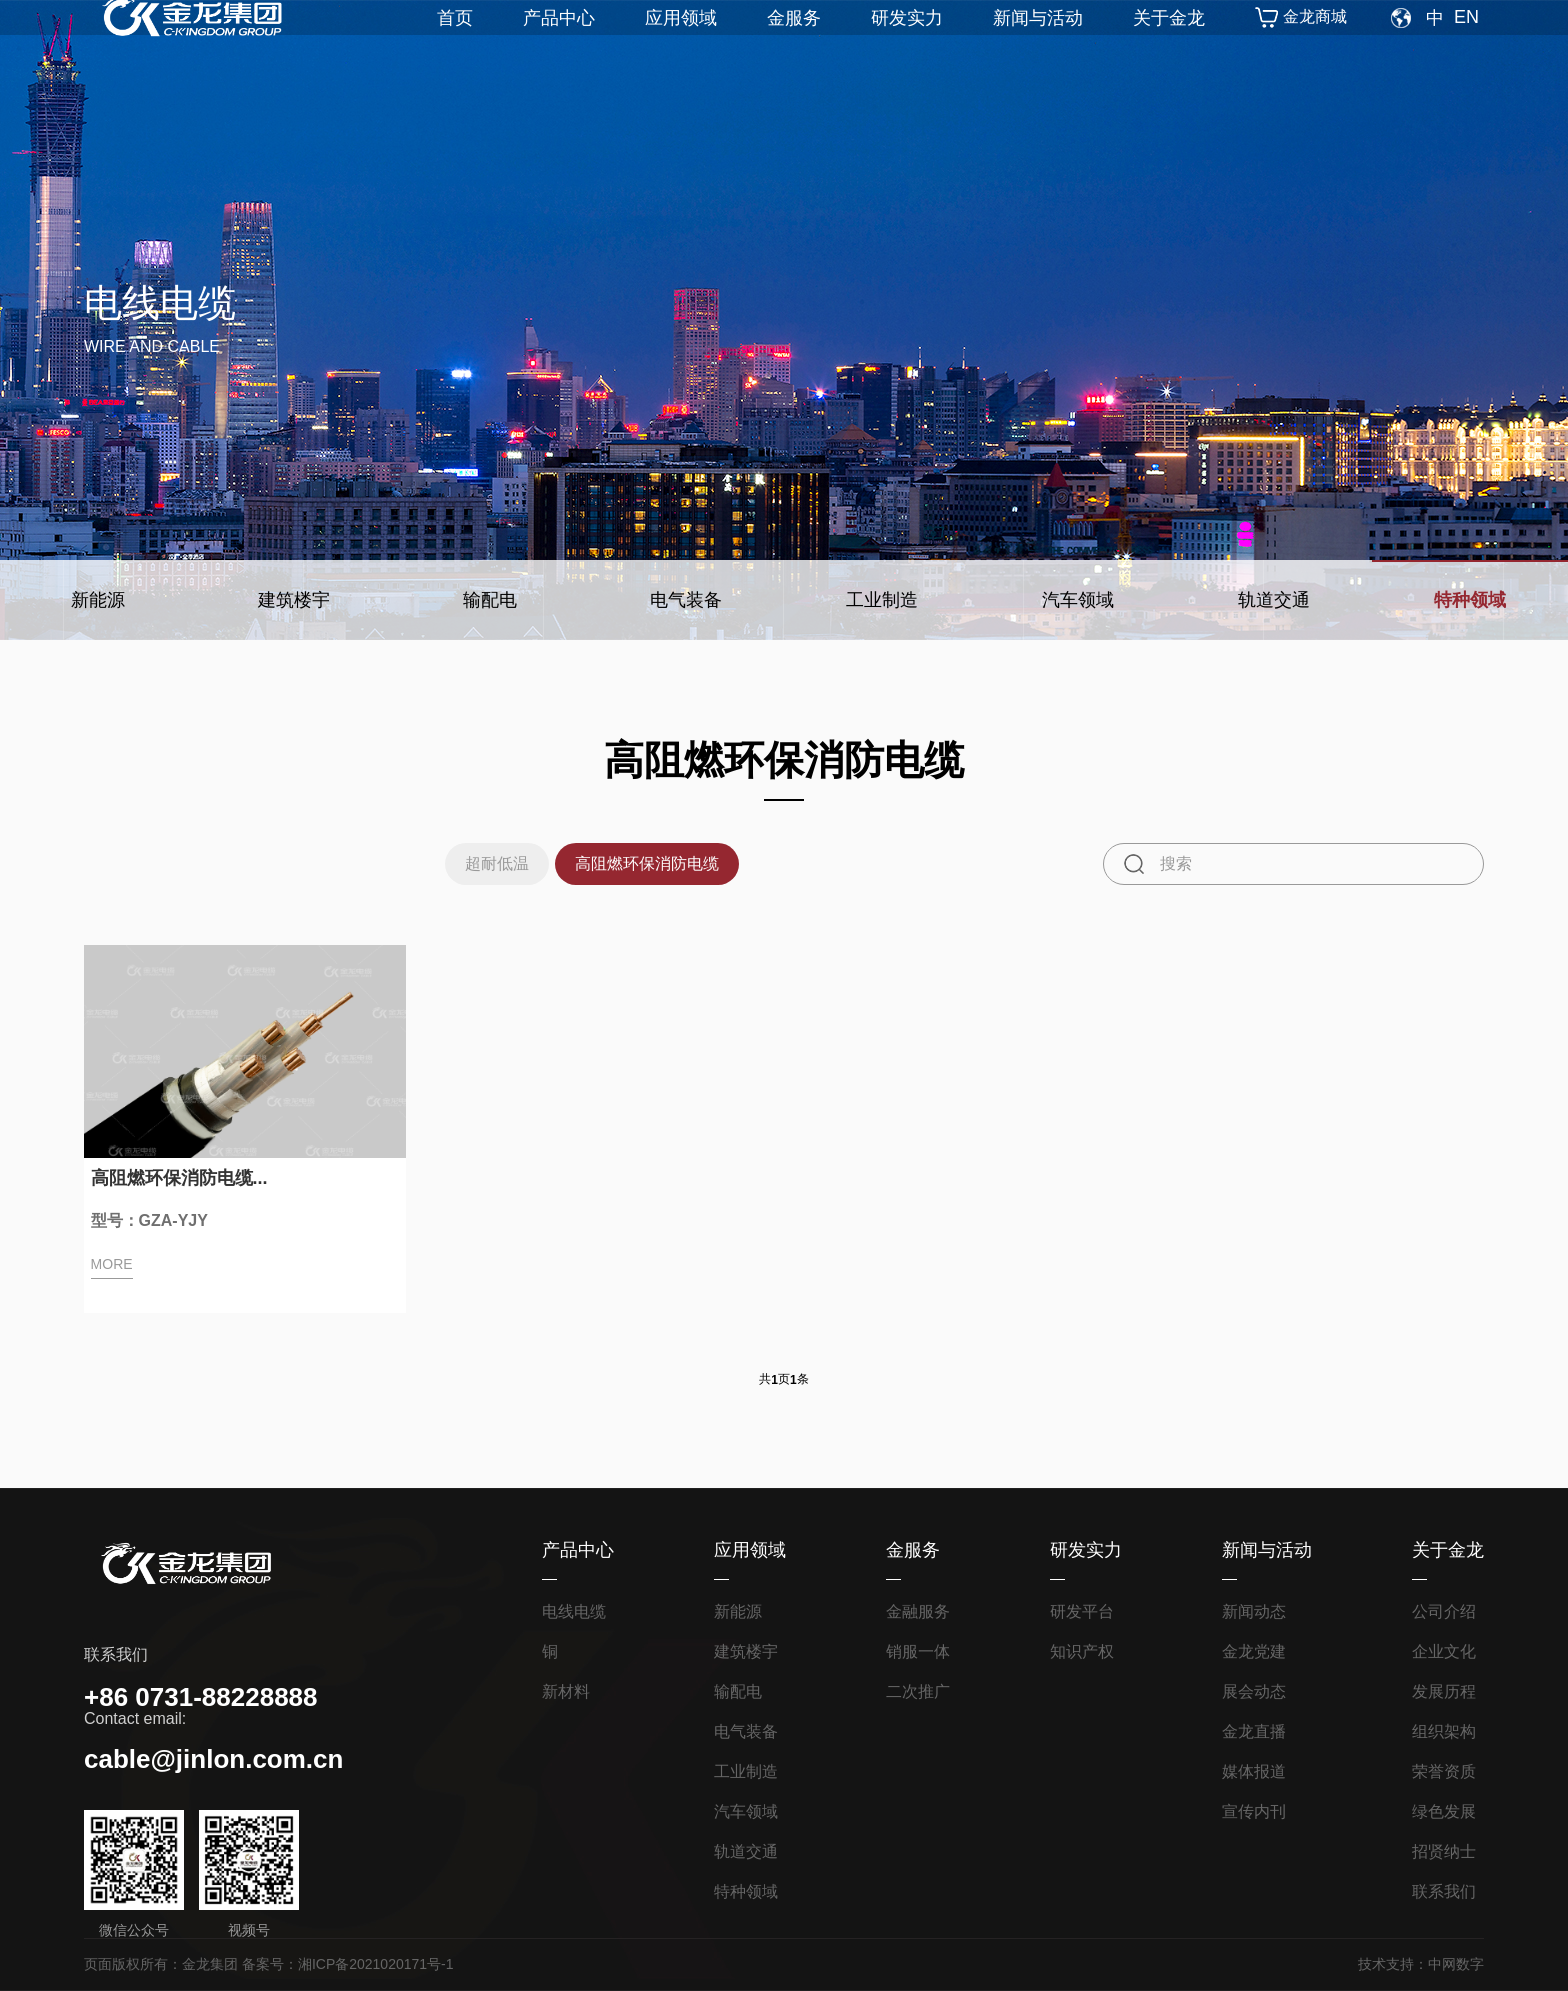 Image resolution: width=1568 pixels, height=1991 pixels. What do you see at coordinates (907, 46) in the screenshot?
I see `研发实力` at bounding box center [907, 46].